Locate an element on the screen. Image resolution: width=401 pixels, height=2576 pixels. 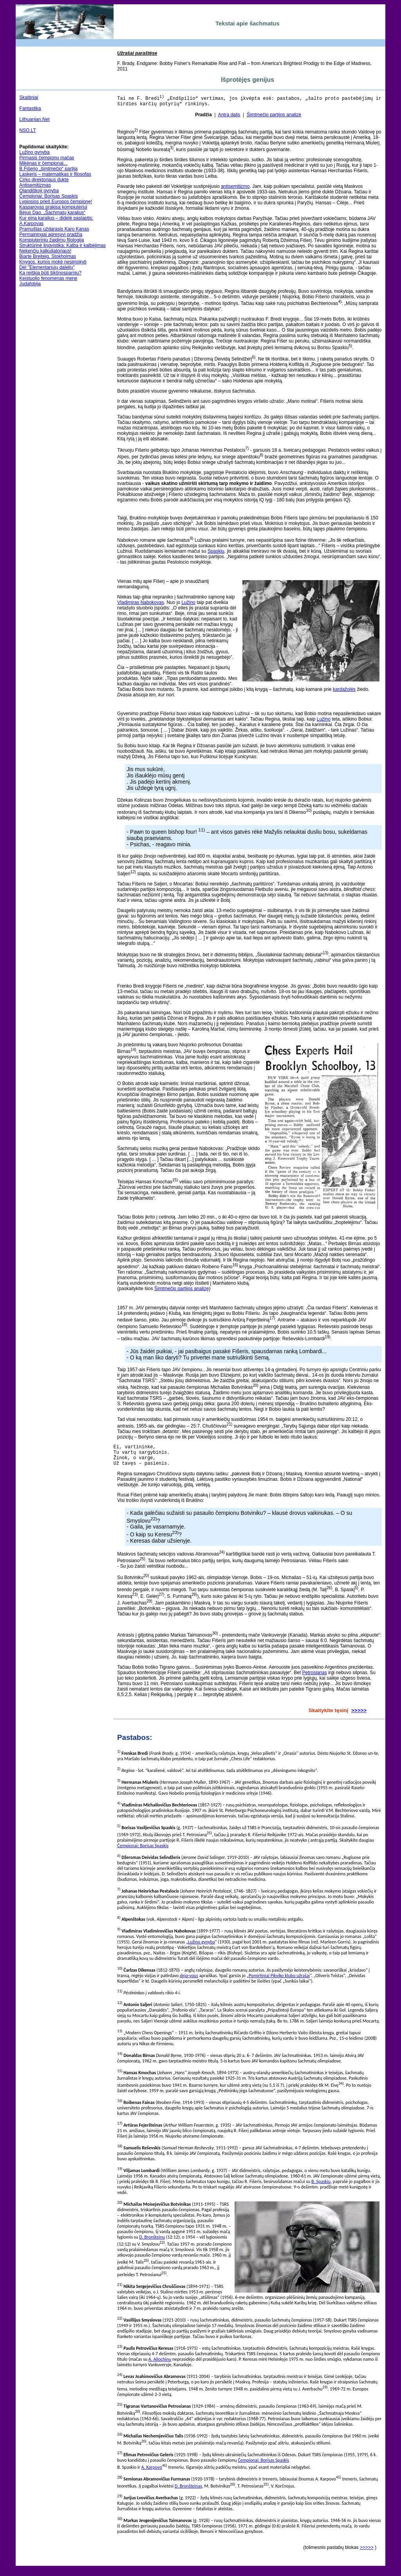
Nekenčiu kalkuliatoriaus! is located at coordinates (45, 251).